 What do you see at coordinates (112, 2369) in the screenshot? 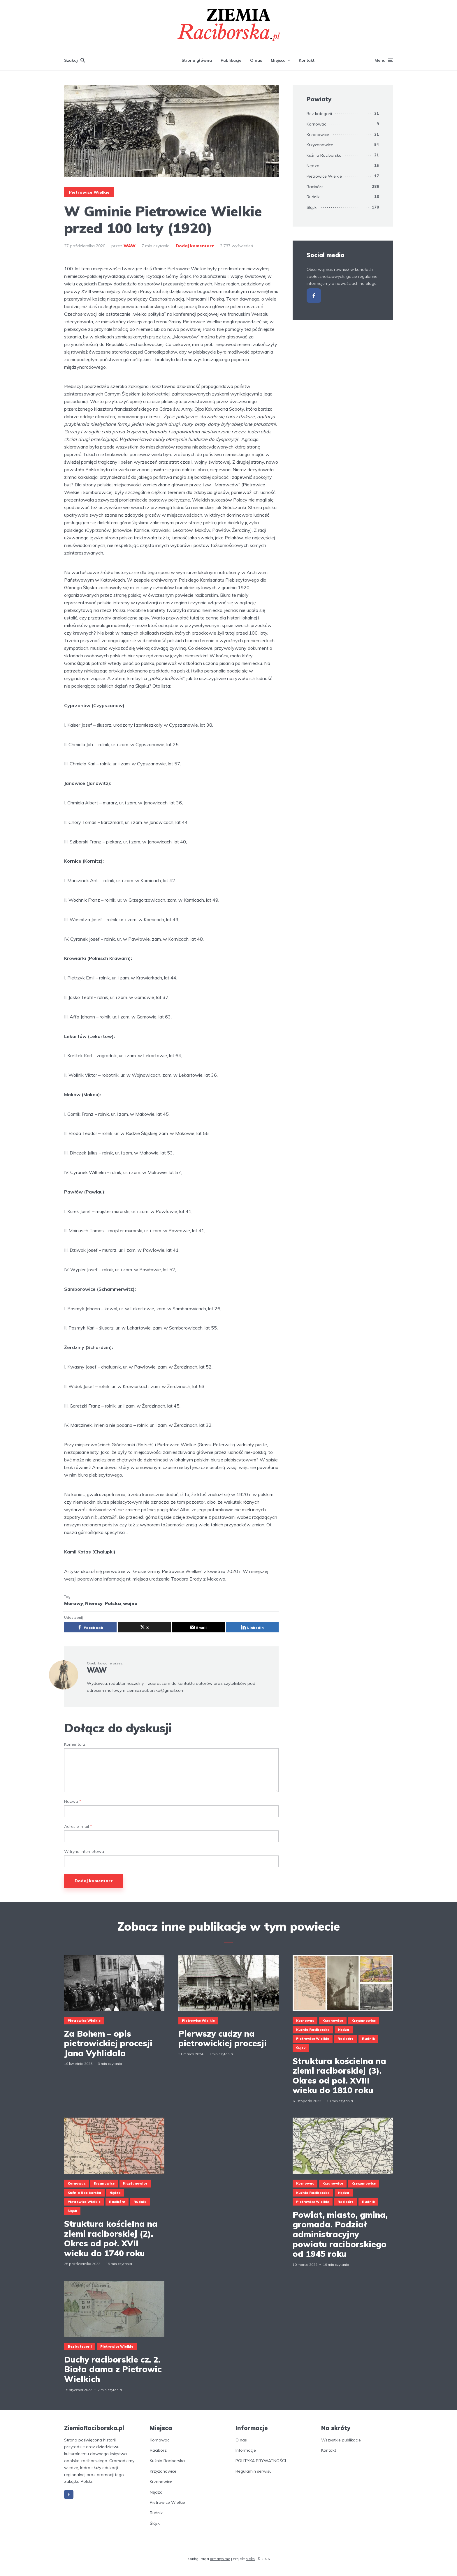
I see `Duchy raciborskie cz. 2. Biała dama z Pietrowic Wielkich` at bounding box center [112, 2369].